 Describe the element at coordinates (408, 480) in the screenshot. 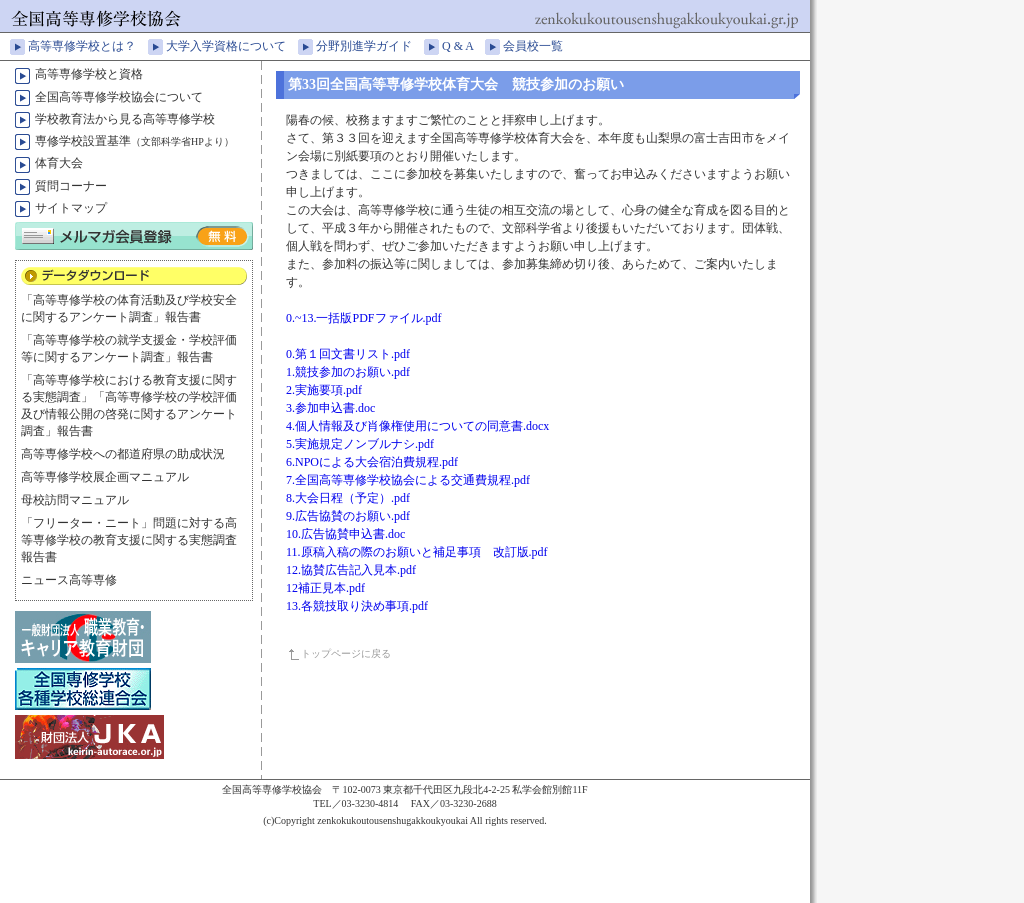

I see `7.全国高等専修学校協会による交通費規程.pdf` at that location.